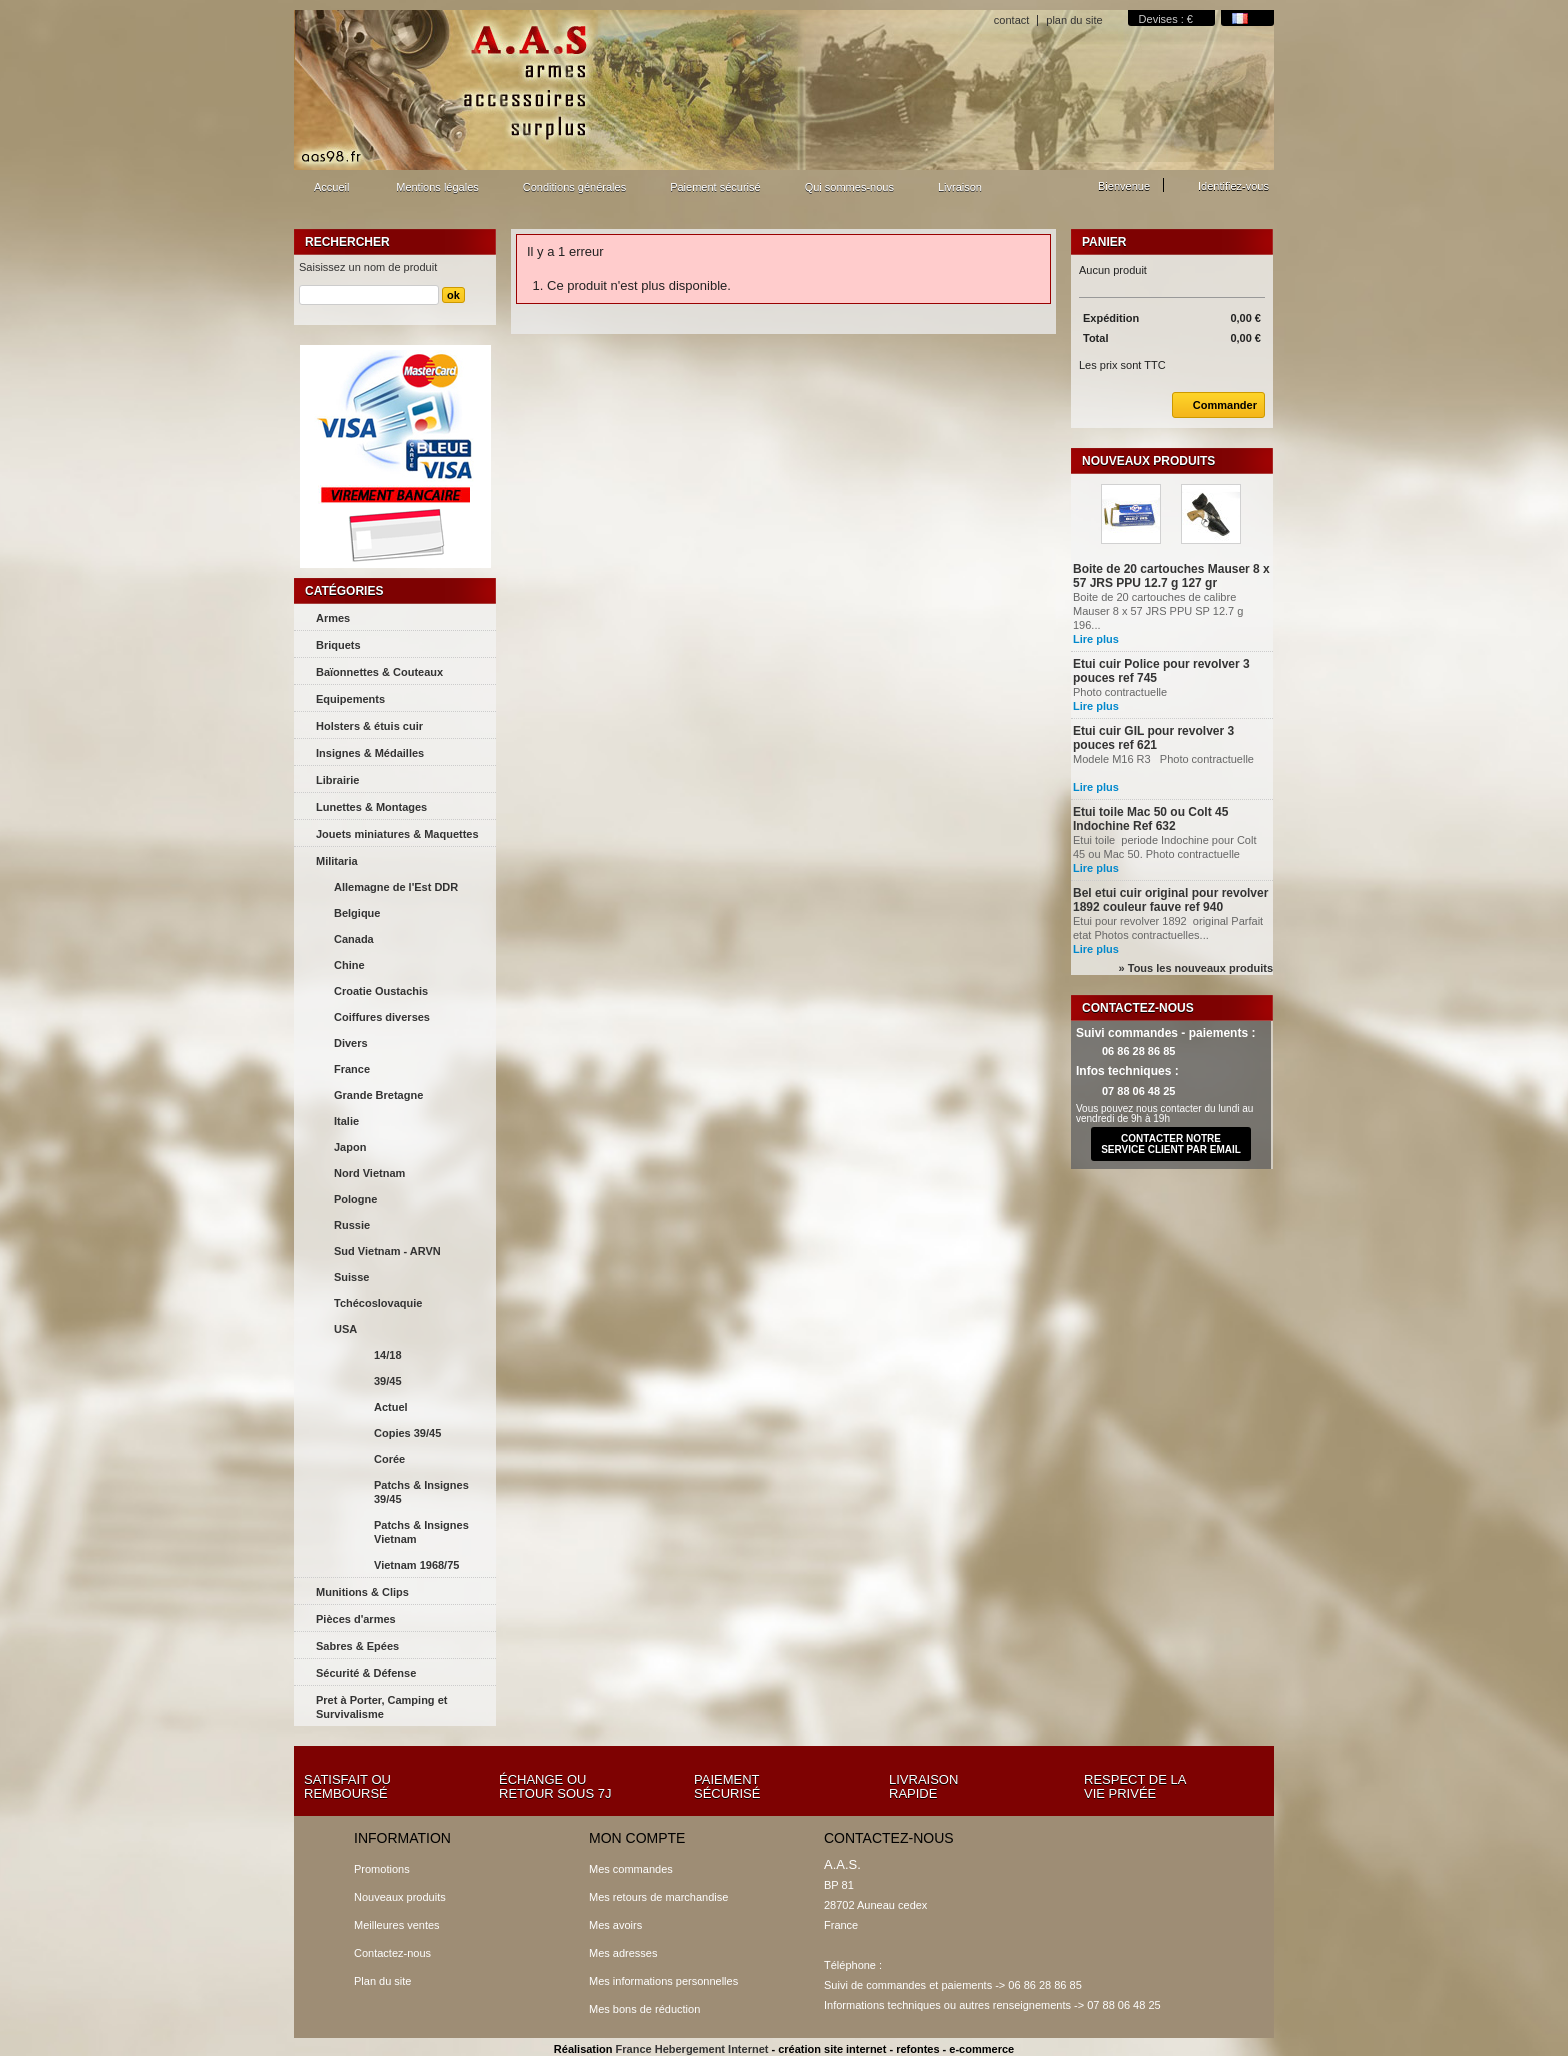 This screenshot has height=2056, width=1568. What do you see at coordinates (337, 780) in the screenshot?
I see `Librairie` at bounding box center [337, 780].